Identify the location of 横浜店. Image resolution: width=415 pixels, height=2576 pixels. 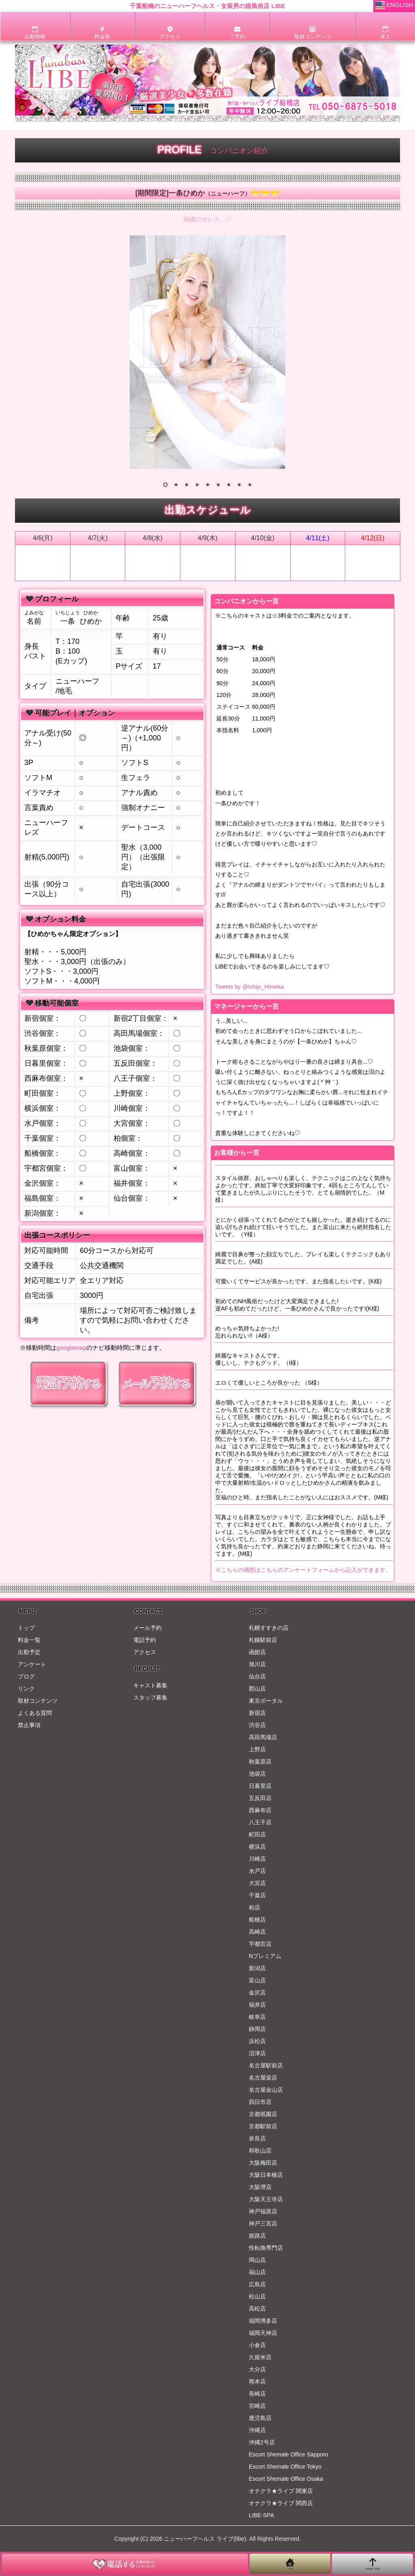
(257, 1846).